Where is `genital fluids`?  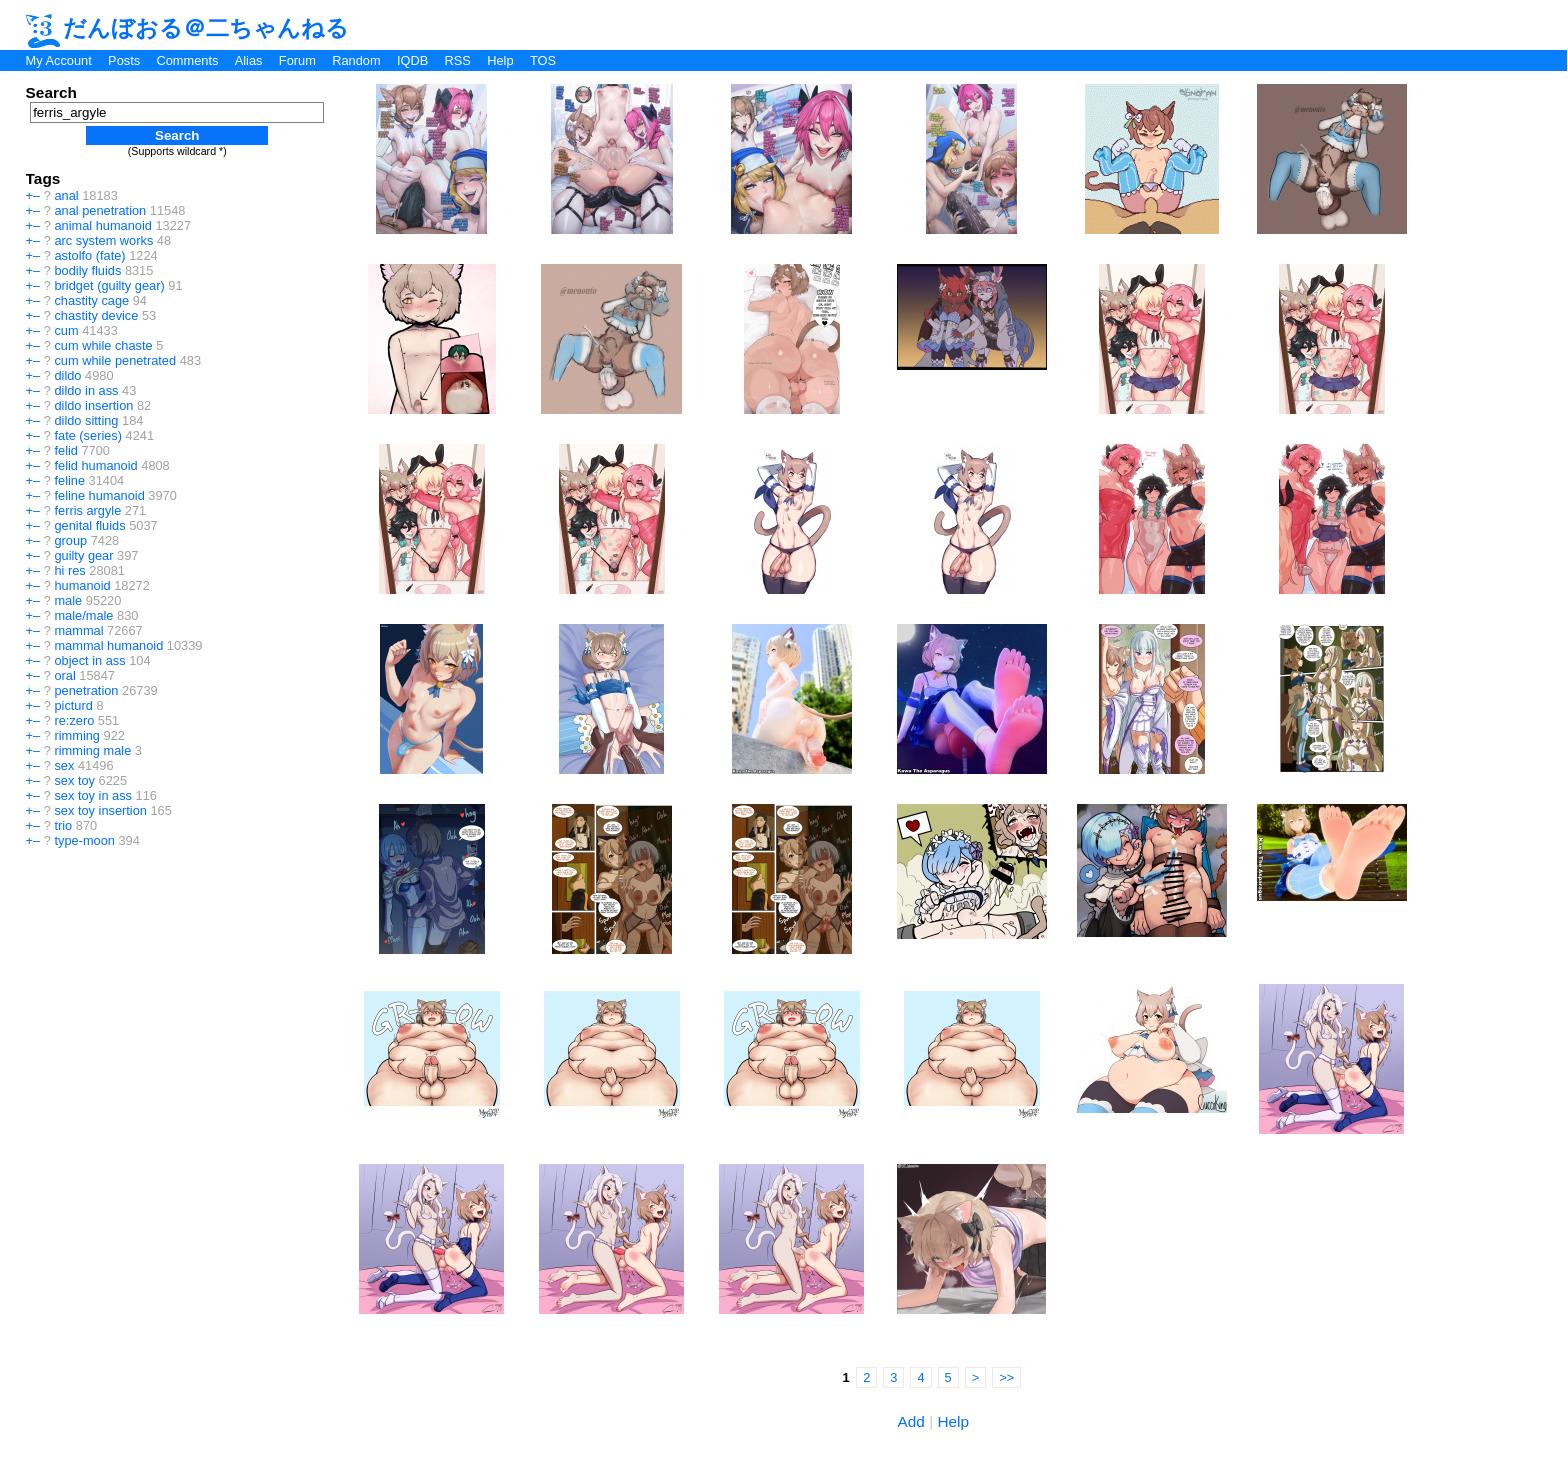
genital fluids is located at coordinates (89, 525).